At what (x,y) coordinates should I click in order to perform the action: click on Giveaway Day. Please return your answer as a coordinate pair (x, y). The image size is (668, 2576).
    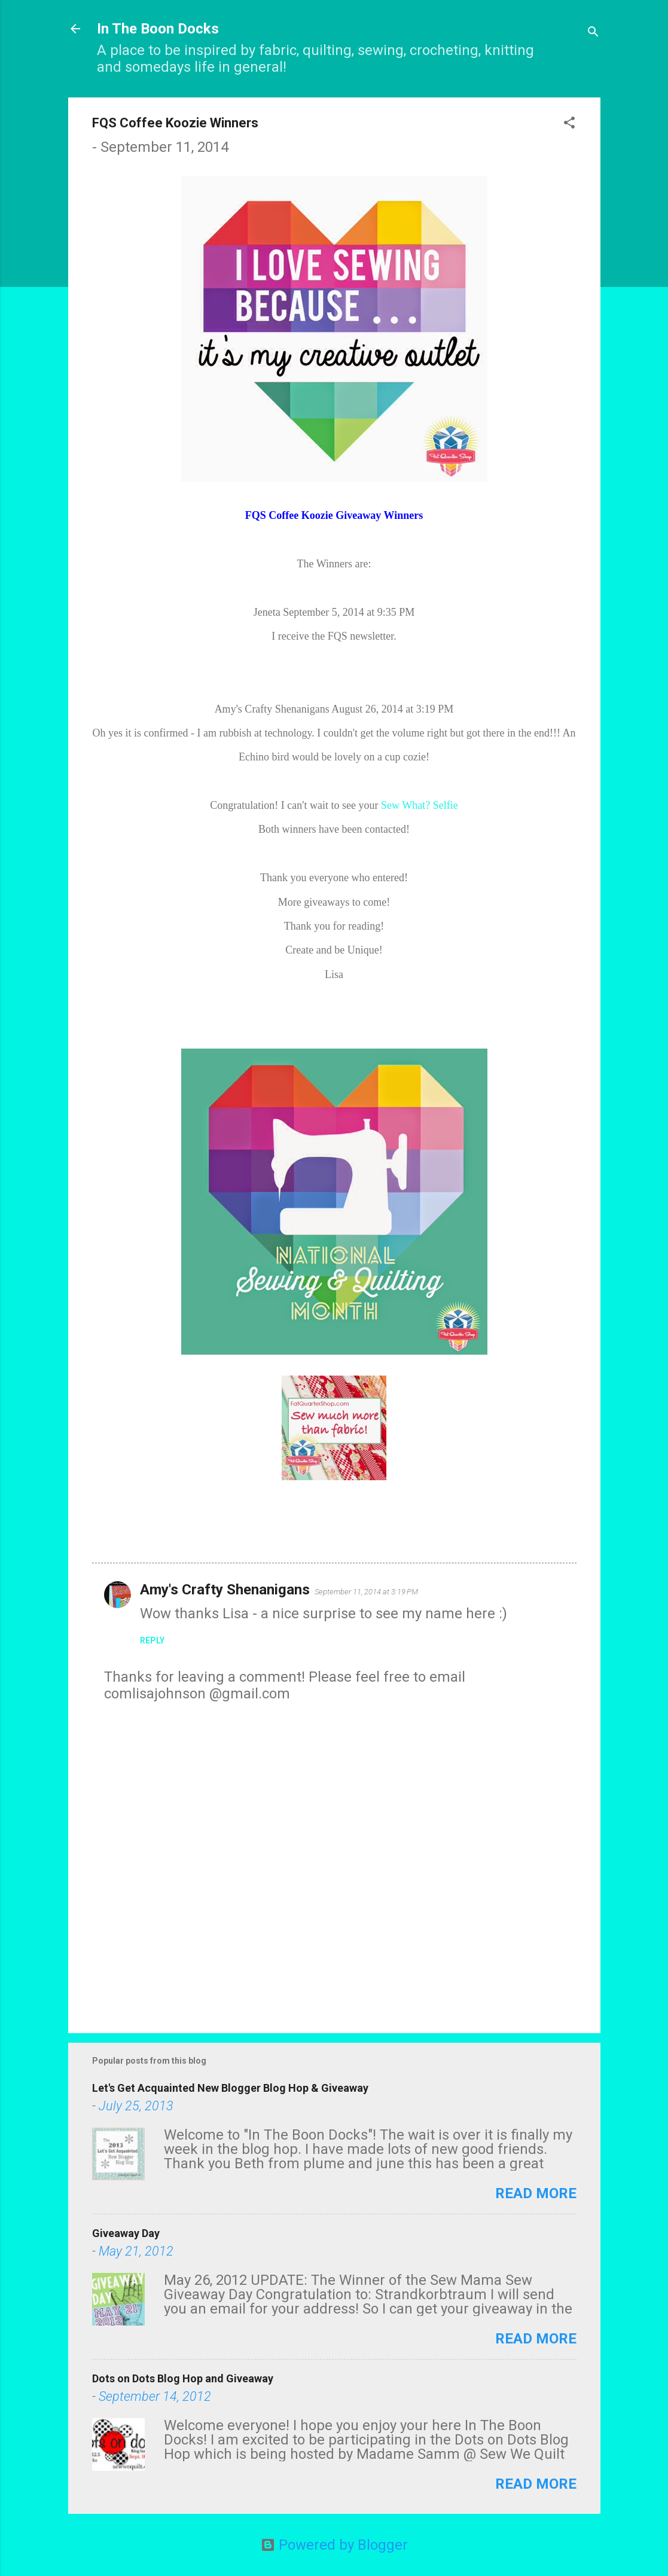
    Looking at the image, I should click on (126, 2233).